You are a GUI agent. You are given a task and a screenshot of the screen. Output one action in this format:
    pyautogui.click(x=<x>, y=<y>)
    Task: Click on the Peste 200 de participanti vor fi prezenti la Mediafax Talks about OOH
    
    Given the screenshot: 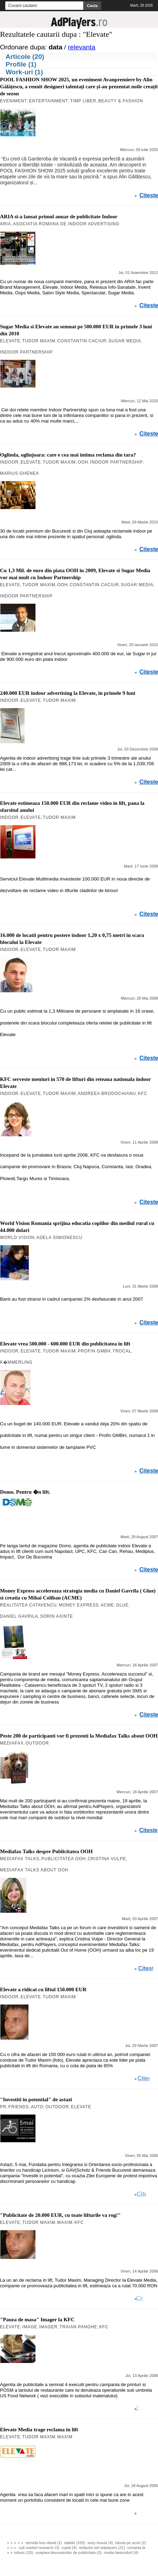 What is the action you would take?
    pyautogui.click(x=79, y=1736)
    